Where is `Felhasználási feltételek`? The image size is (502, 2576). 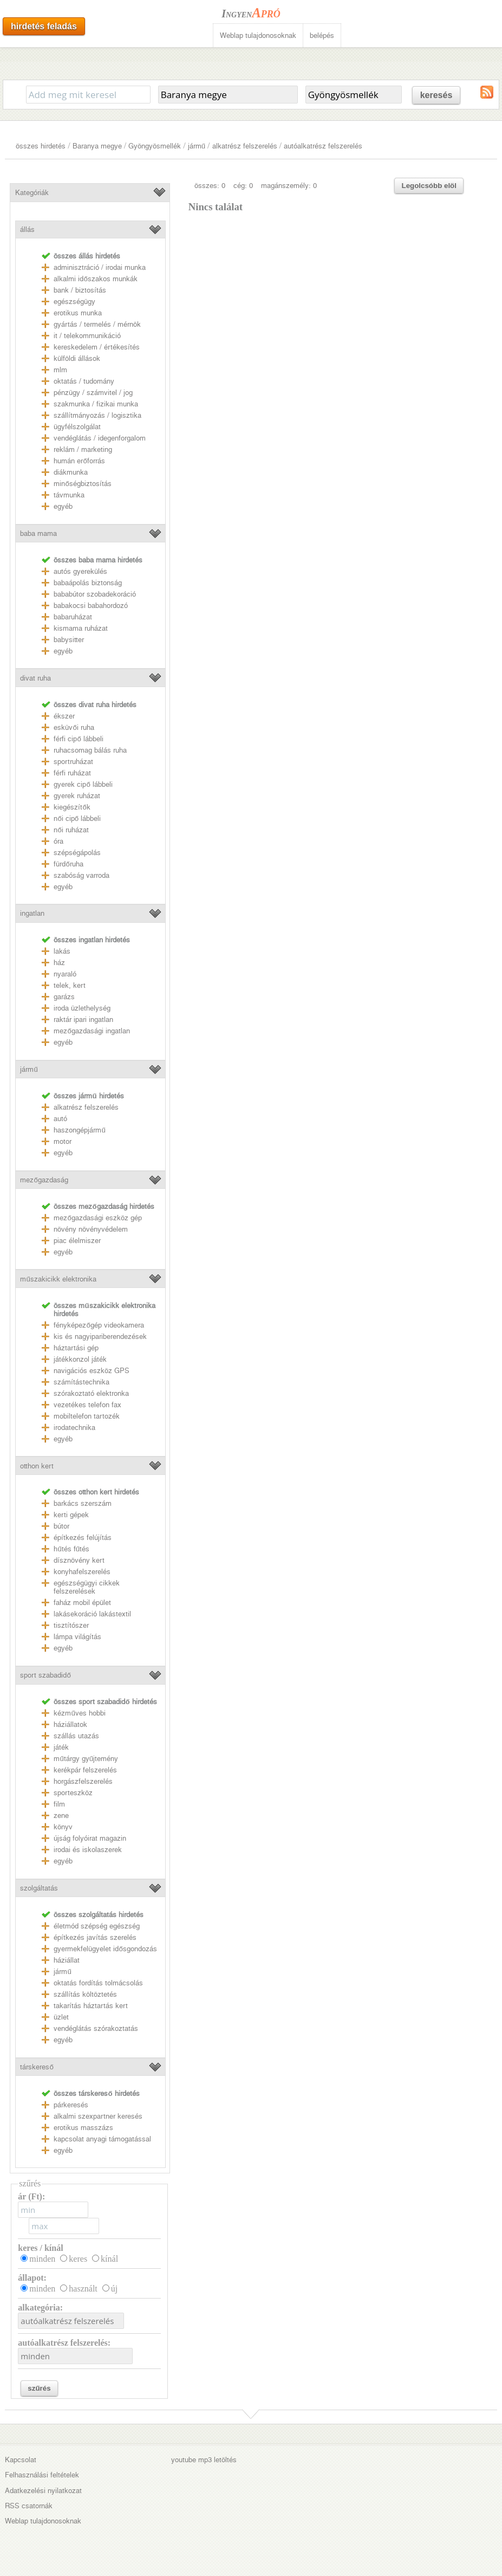
Felhasználási feltételek is located at coordinates (42, 2475).